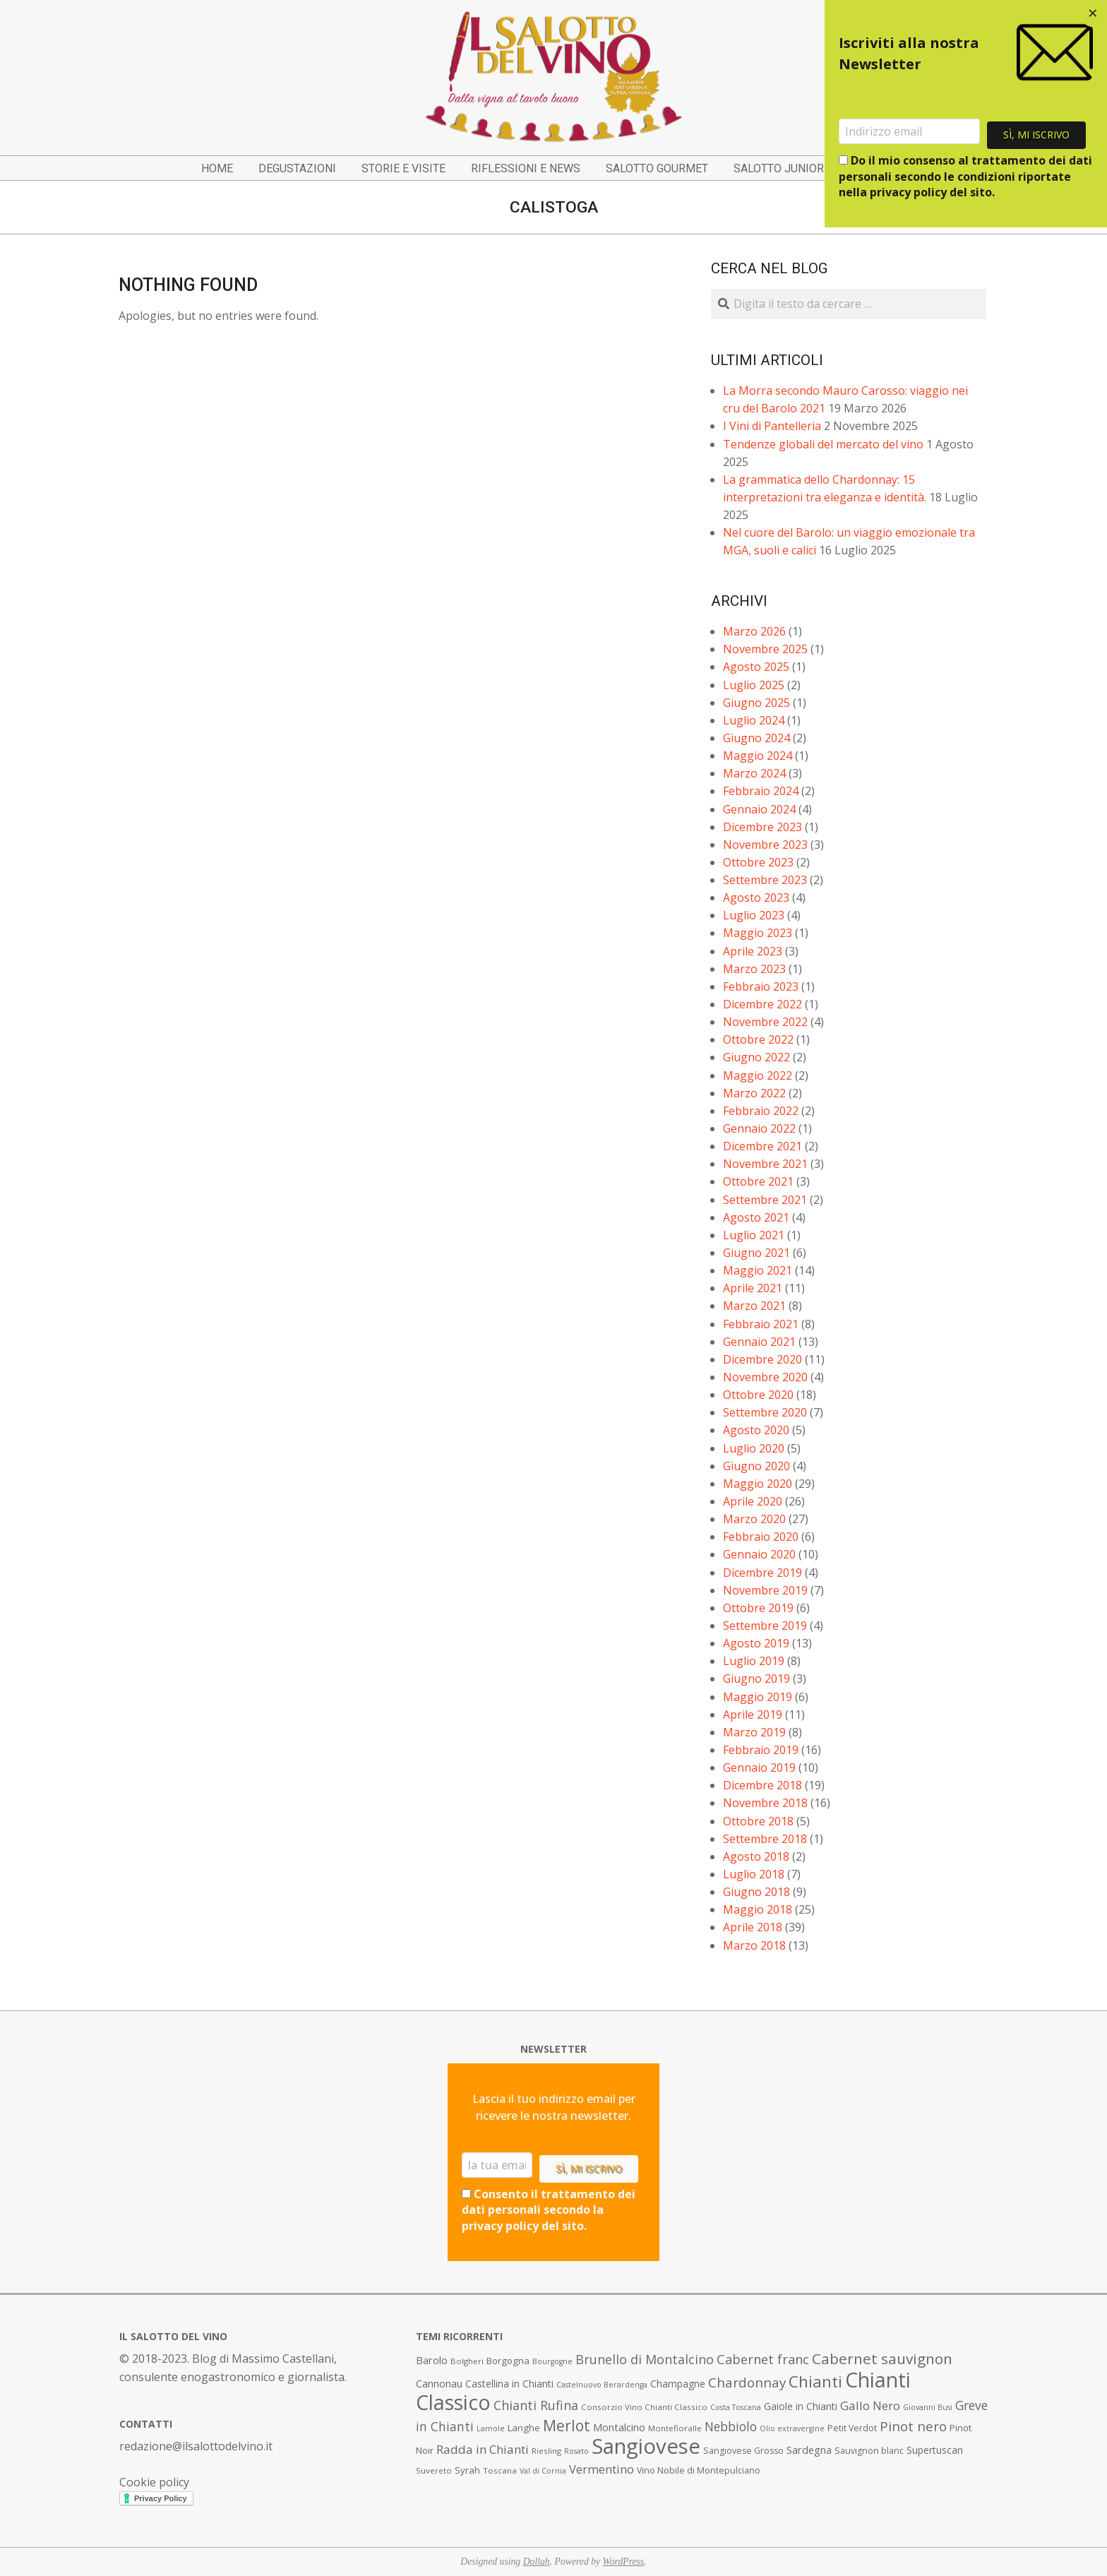 This screenshot has height=2576, width=1107. Describe the element at coordinates (754, 1519) in the screenshot. I see `Marzo 2020` at that location.